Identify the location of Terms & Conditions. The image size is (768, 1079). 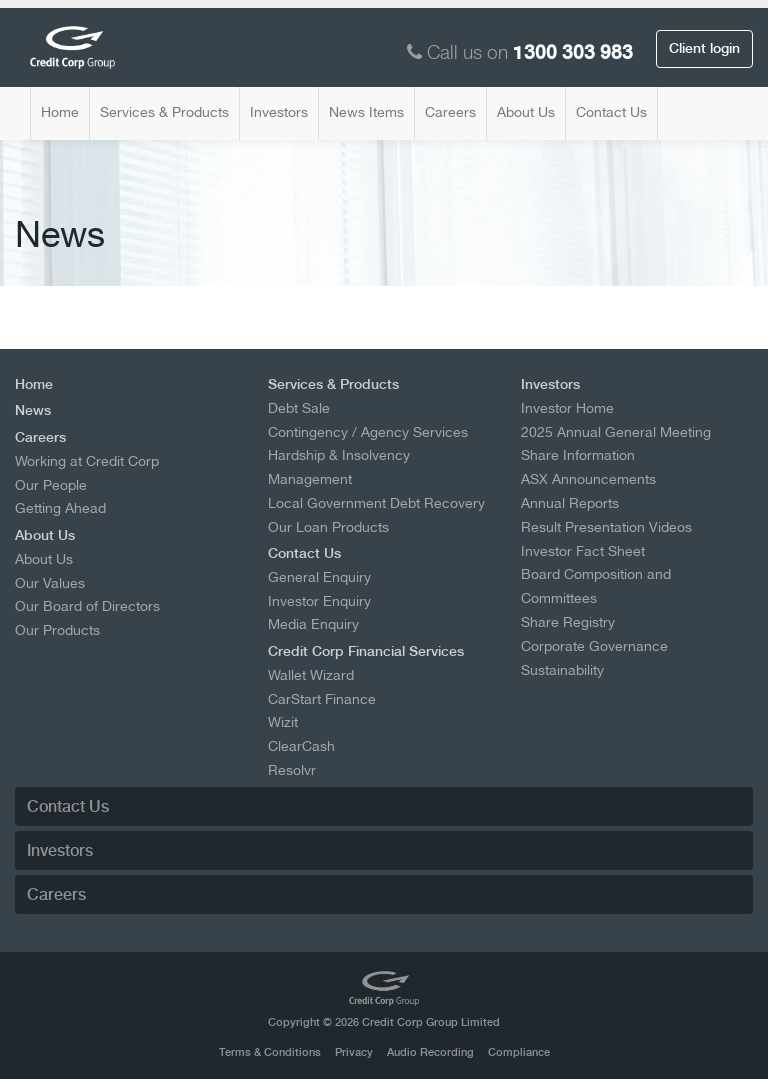
(270, 1052).